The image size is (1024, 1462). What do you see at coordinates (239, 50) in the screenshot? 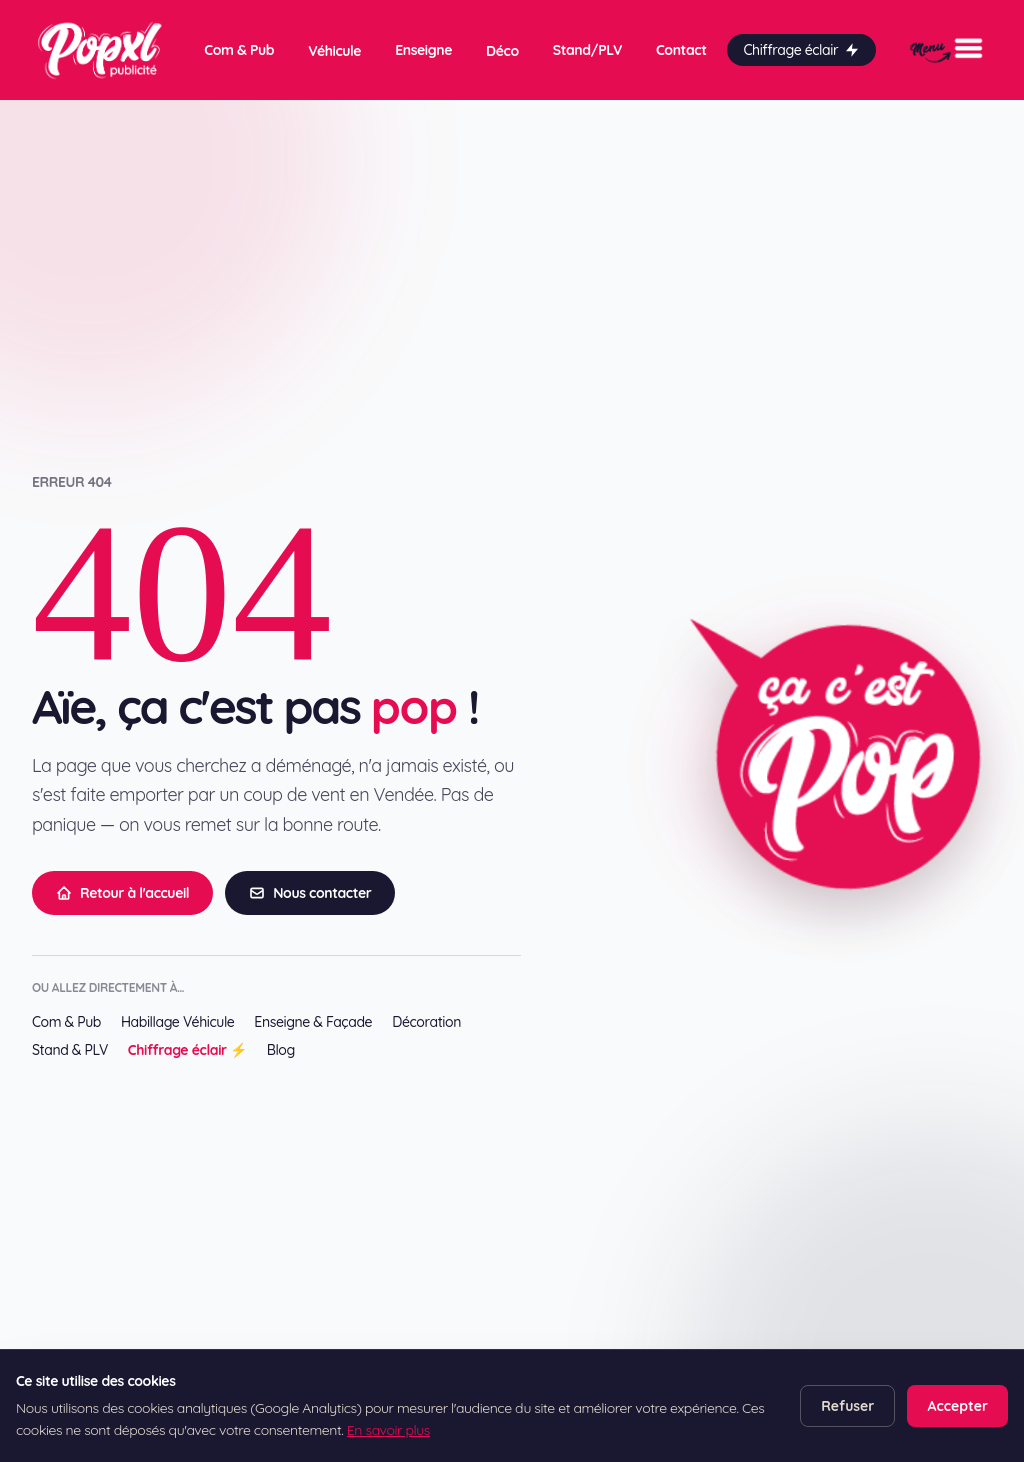
I see `Com & Pub` at bounding box center [239, 50].